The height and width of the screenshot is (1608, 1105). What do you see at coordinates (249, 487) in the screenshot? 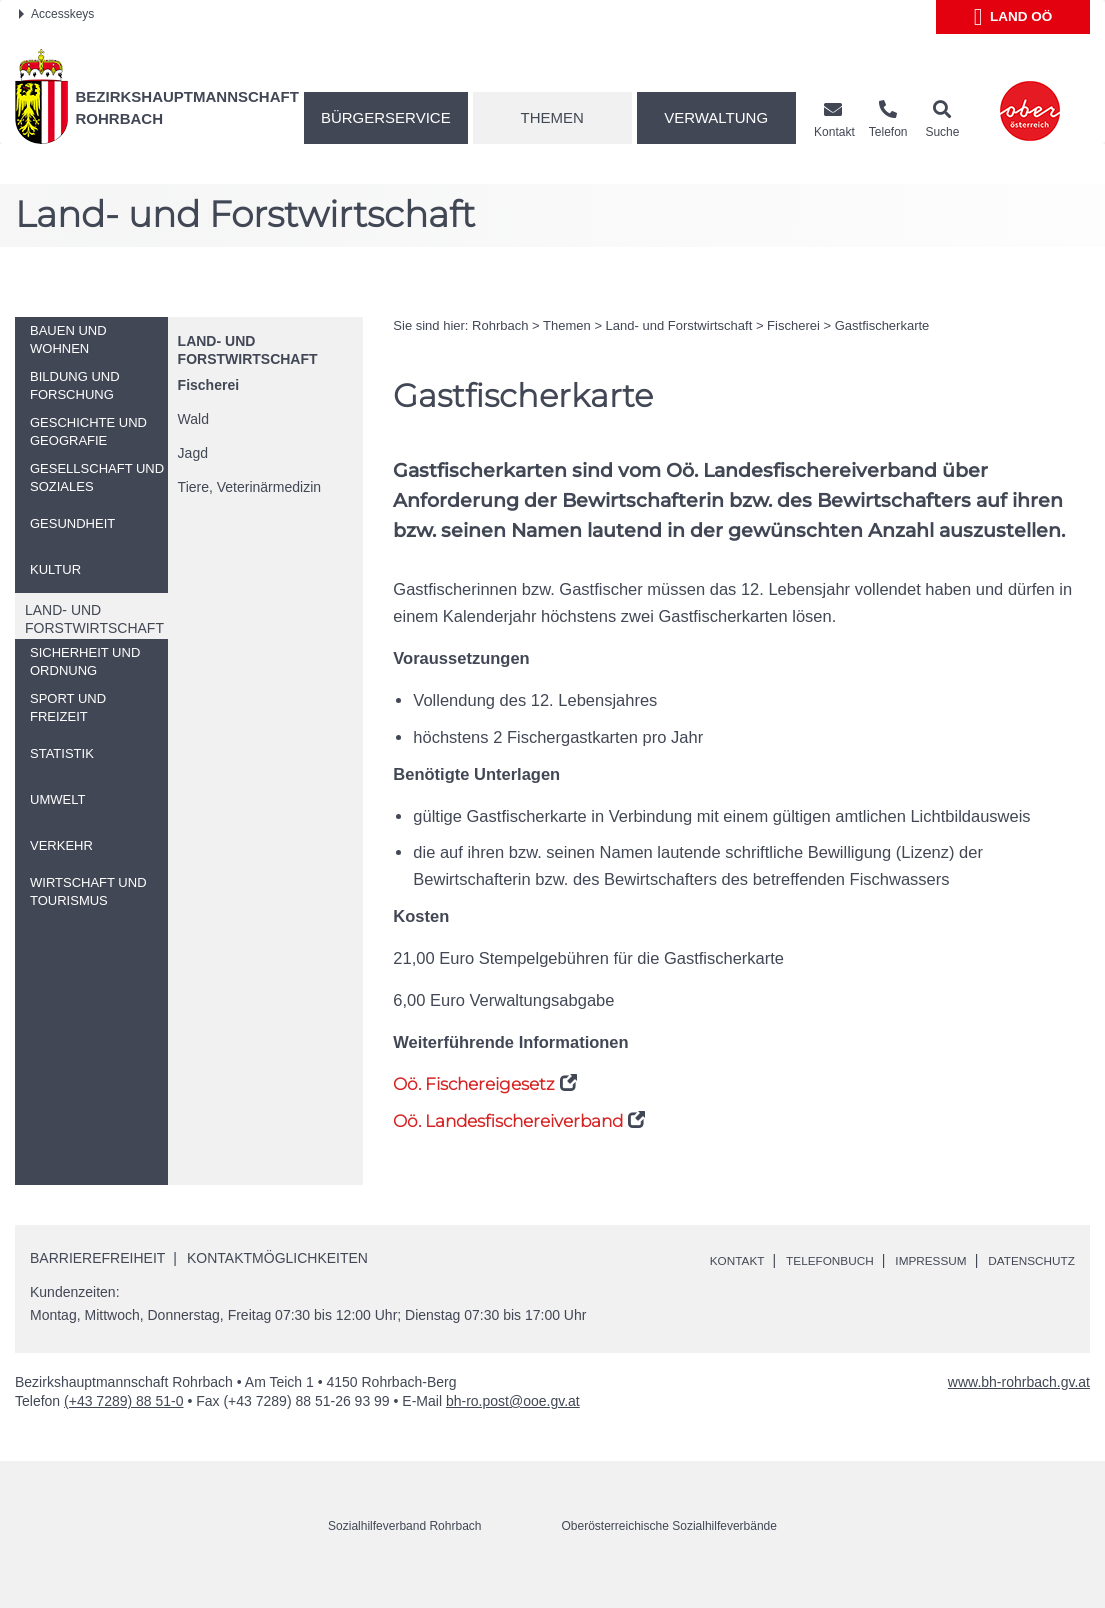
I see `Tiere, Veterinärmedizin` at bounding box center [249, 487].